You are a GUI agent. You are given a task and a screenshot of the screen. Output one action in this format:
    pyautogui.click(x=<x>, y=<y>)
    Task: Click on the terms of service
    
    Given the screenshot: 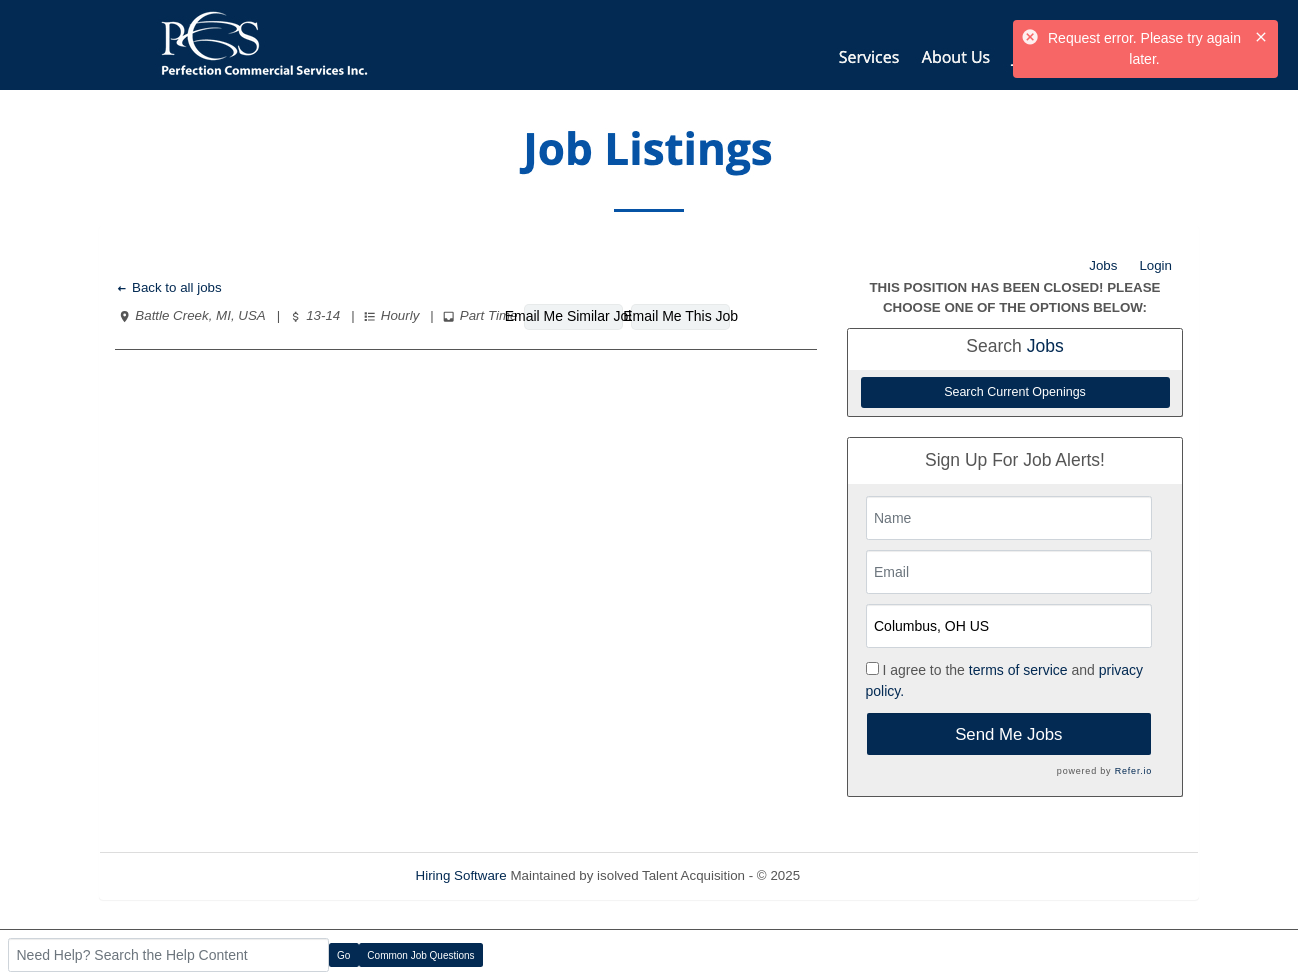 What is the action you would take?
    pyautogui.click(x=1018, y=670)
    